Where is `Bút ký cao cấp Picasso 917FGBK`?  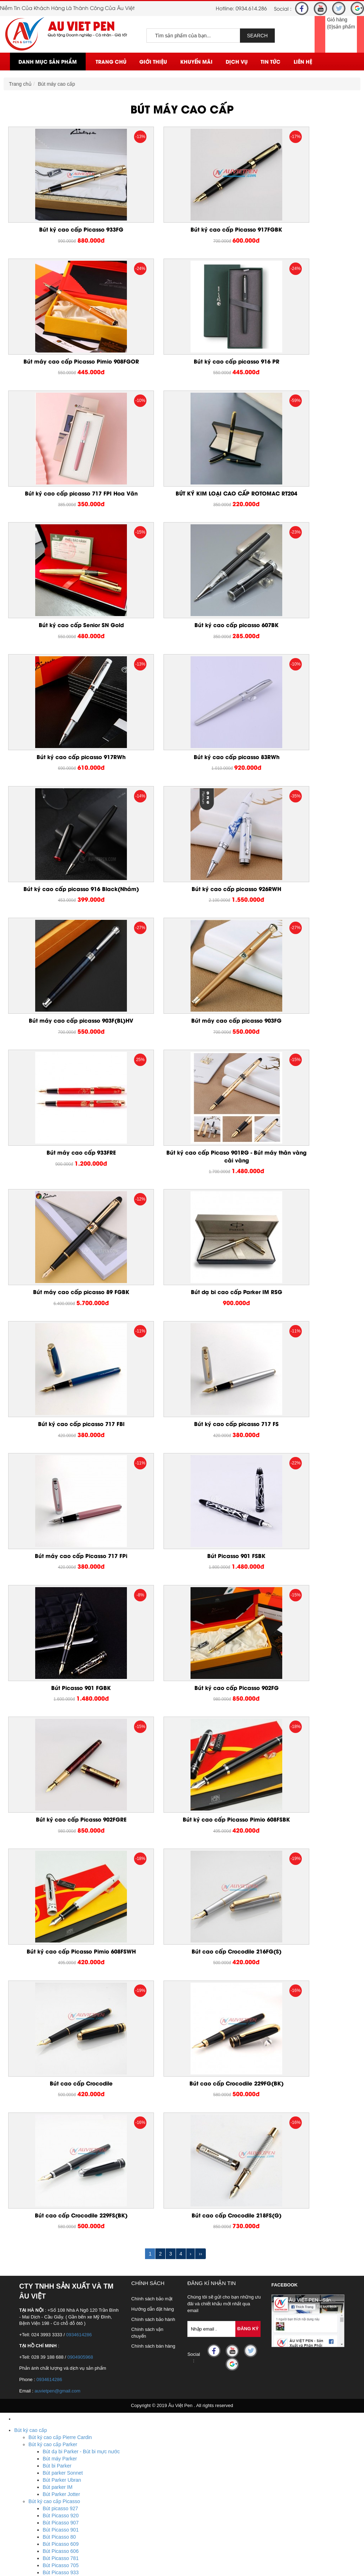 Bút ký cao cấp Picasso 917FGBK is located at coordinates (182, 229).